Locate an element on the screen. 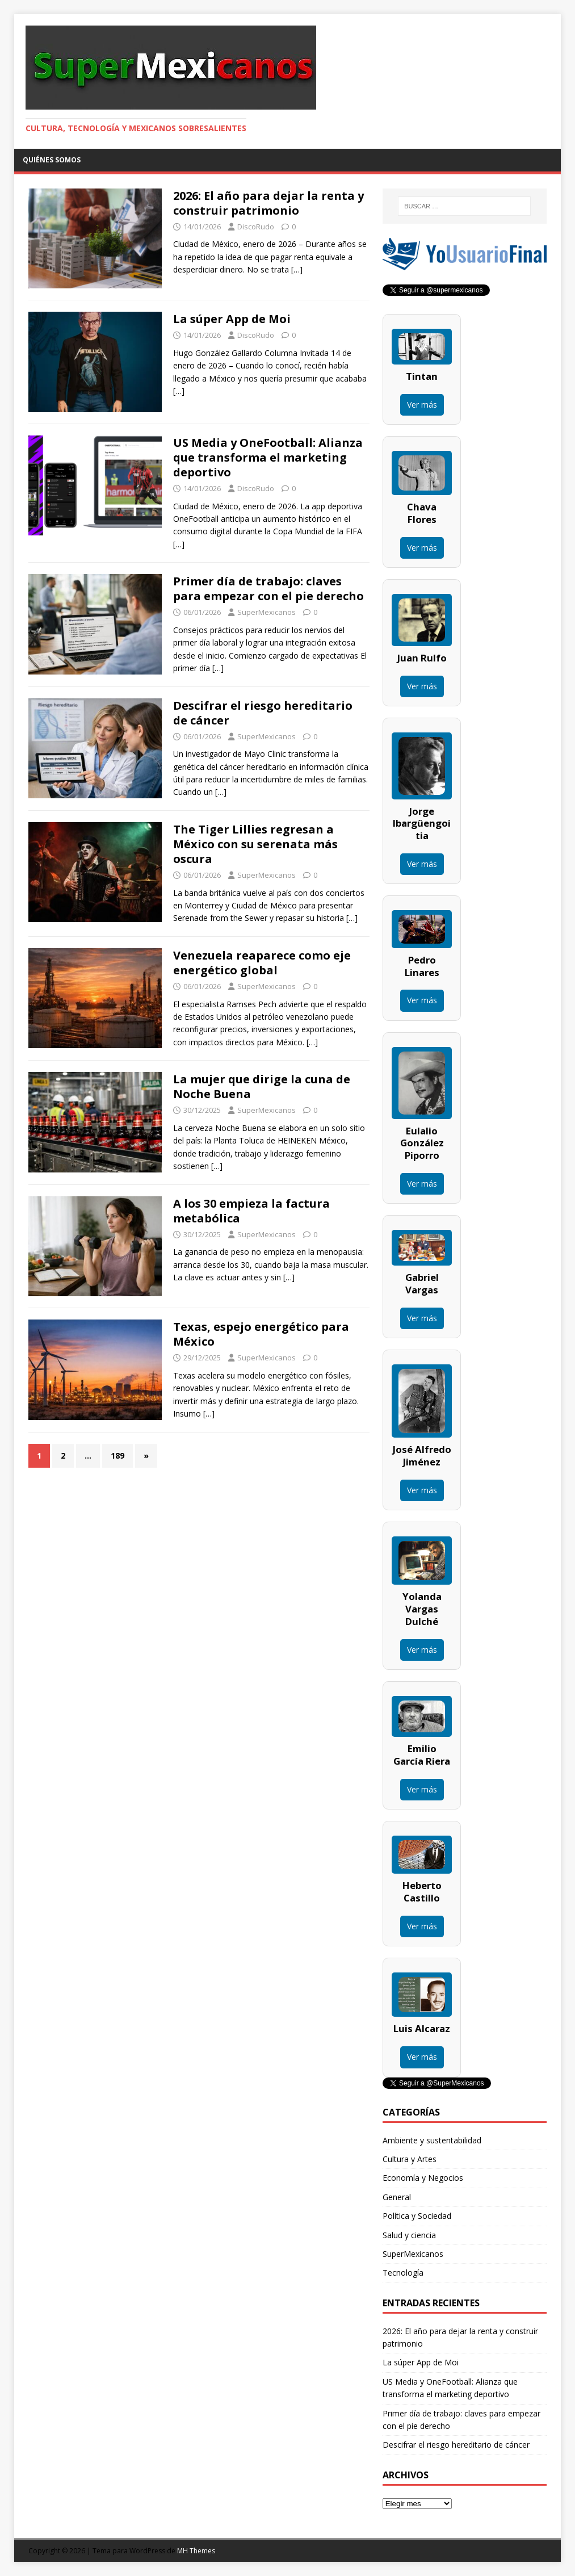  A los 30 empieza la factura metabólica is located at coordinates (251, 1211).